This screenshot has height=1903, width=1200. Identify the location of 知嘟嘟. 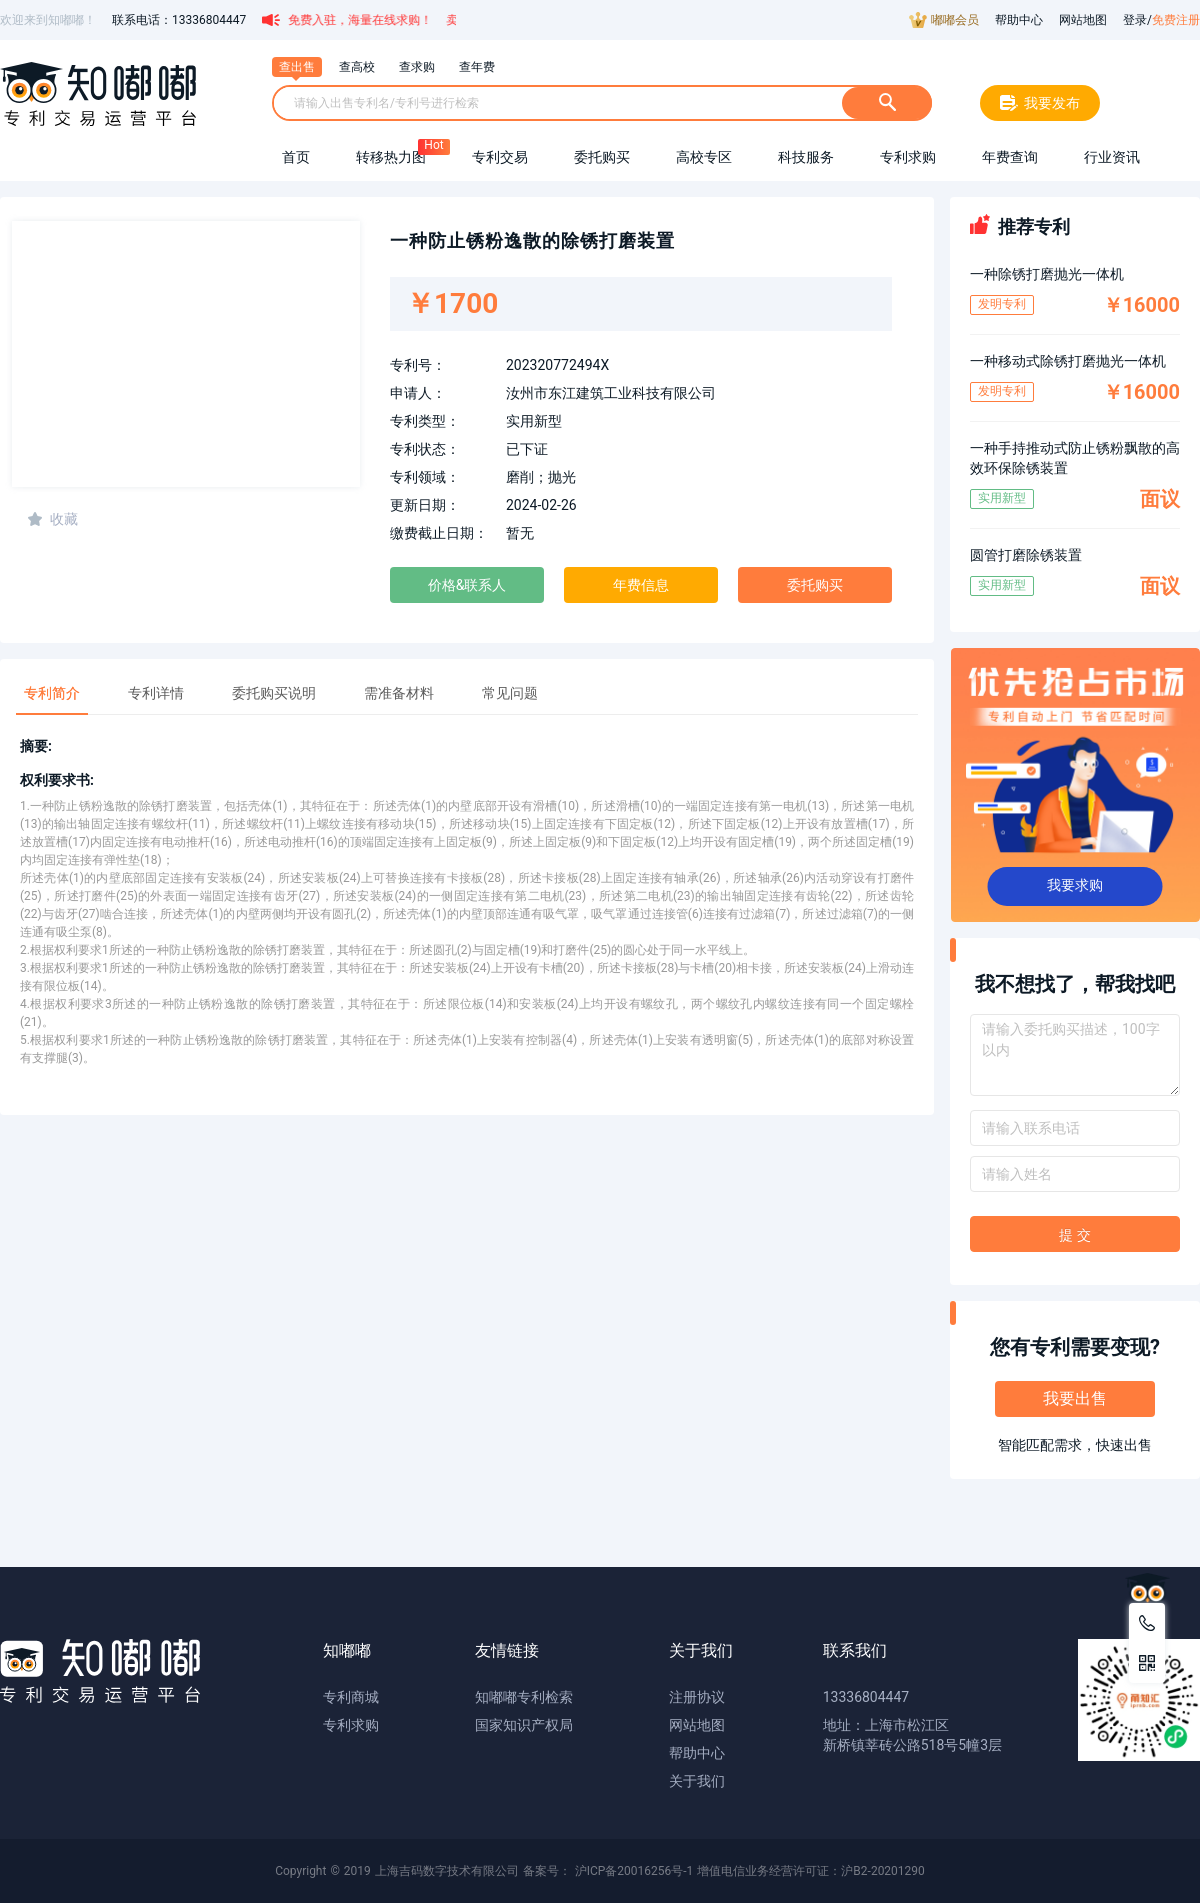
(347, 1650).